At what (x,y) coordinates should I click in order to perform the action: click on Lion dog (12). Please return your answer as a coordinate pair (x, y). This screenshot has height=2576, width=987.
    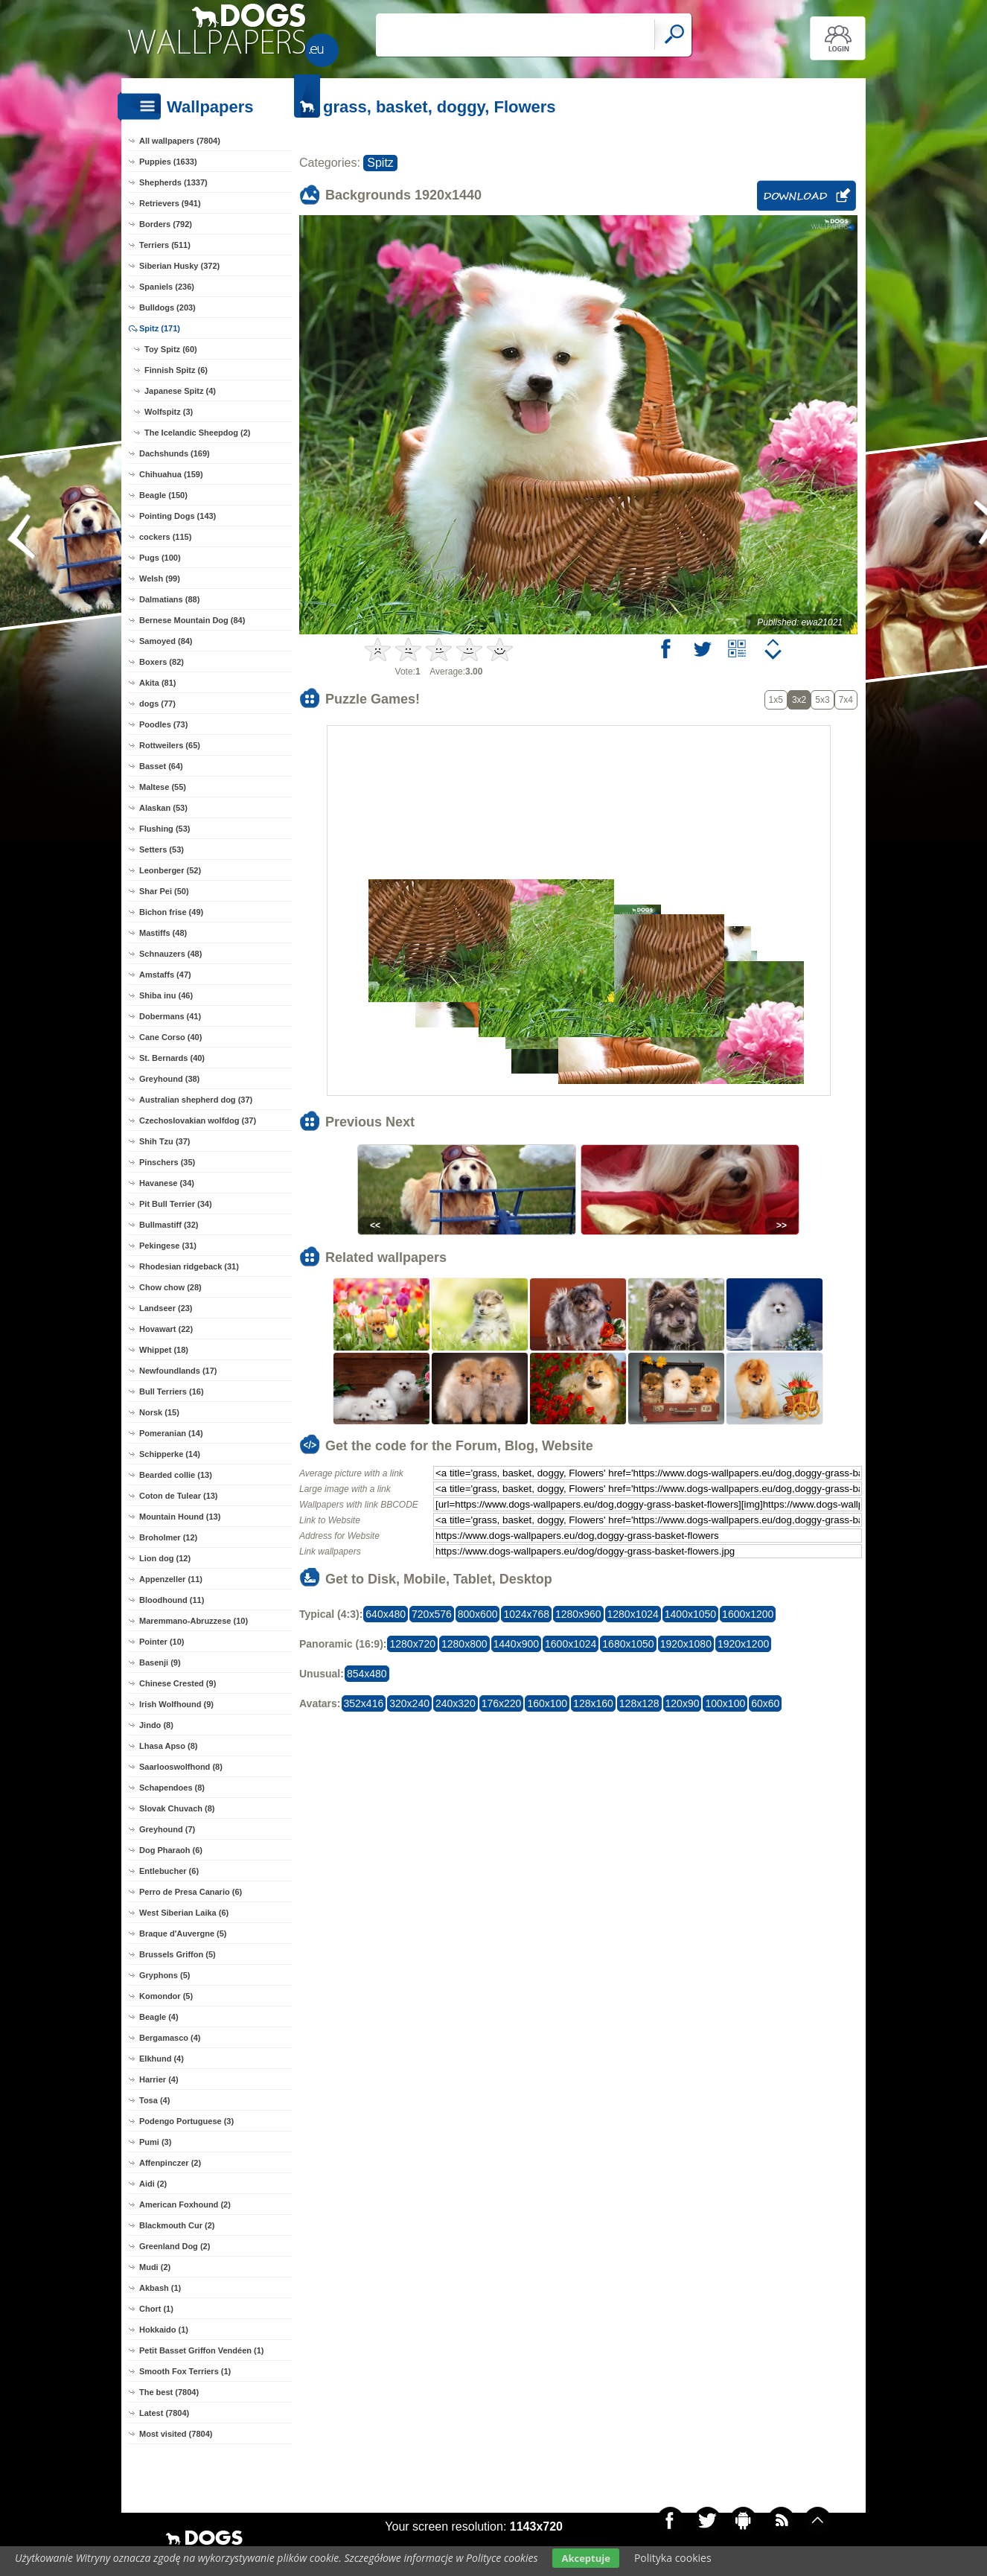
    Looking at the image, I should click on (165, 1558).